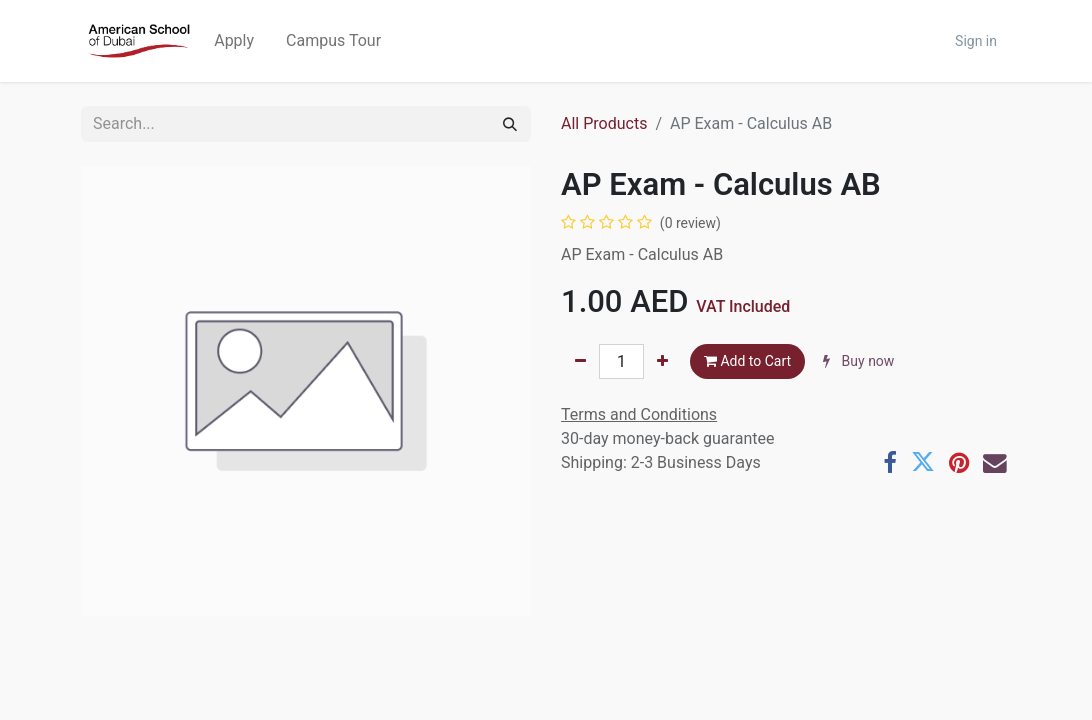  What do you see at coordinates (510, 124) in the screenshot?
I see `[Search]` at bounding box center [510, 124].